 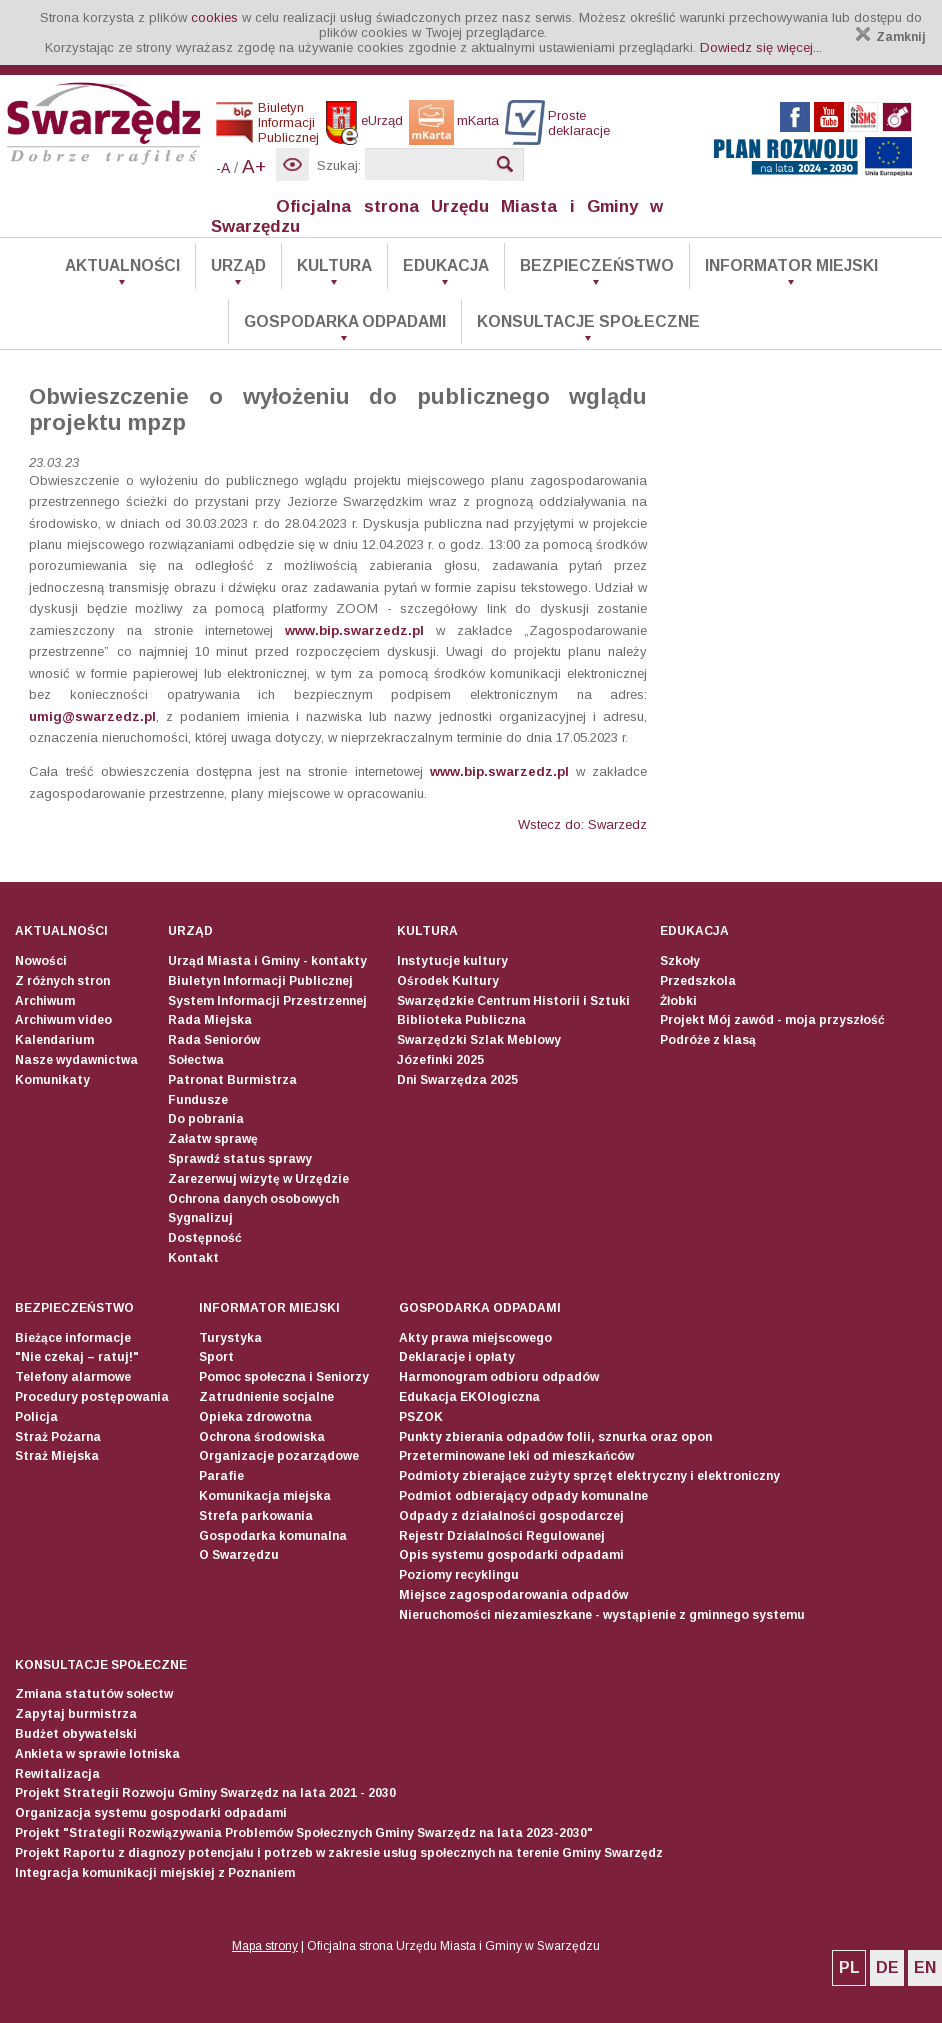 What do you see at coordinates (214, 1040) in the screenshot?
I see `Rada Seniorów` at bounding box center [214, 1040].